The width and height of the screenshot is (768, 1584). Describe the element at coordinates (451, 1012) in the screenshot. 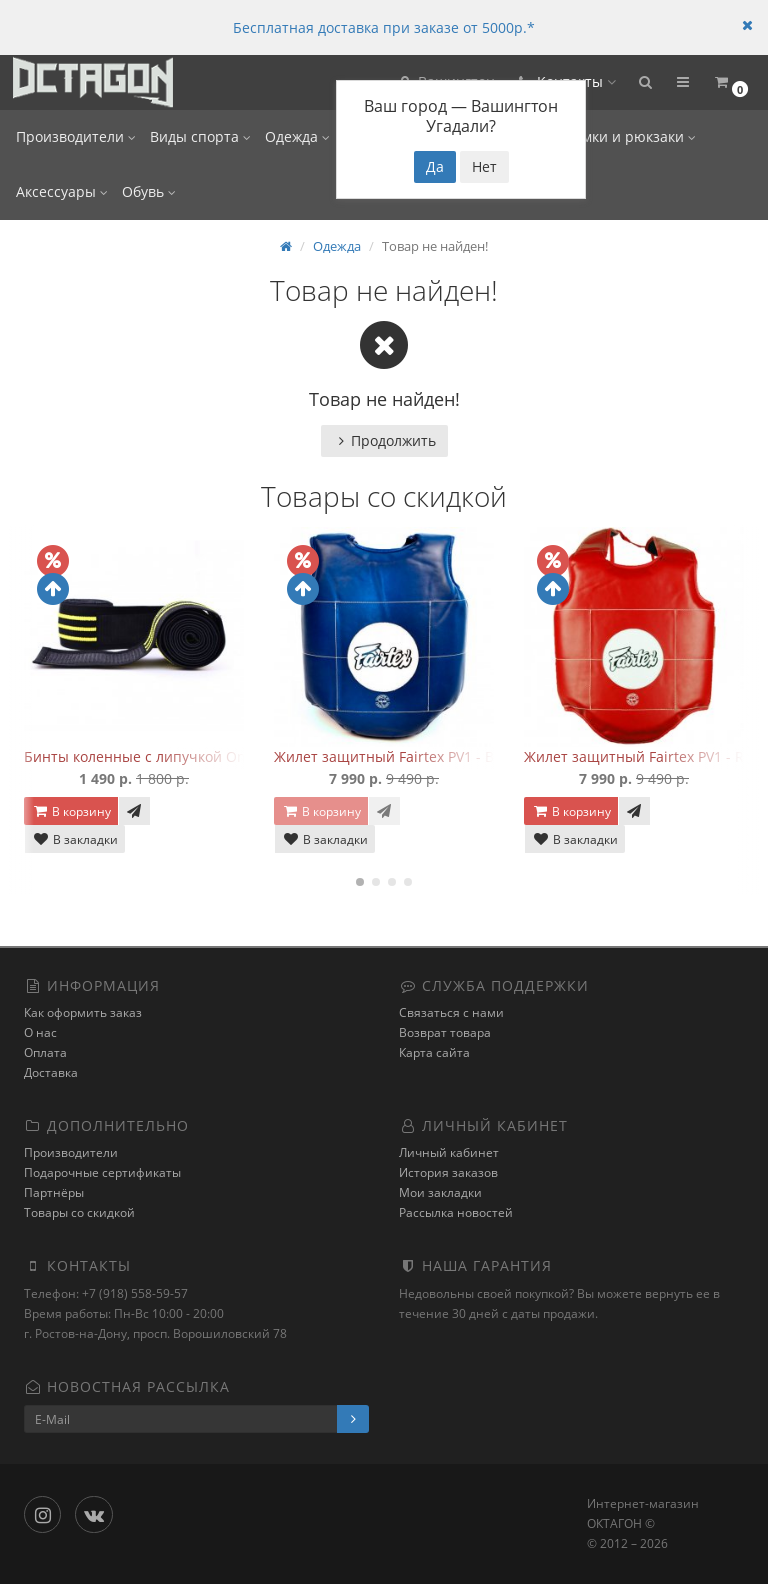

I see `Связаться с нами` at that location.